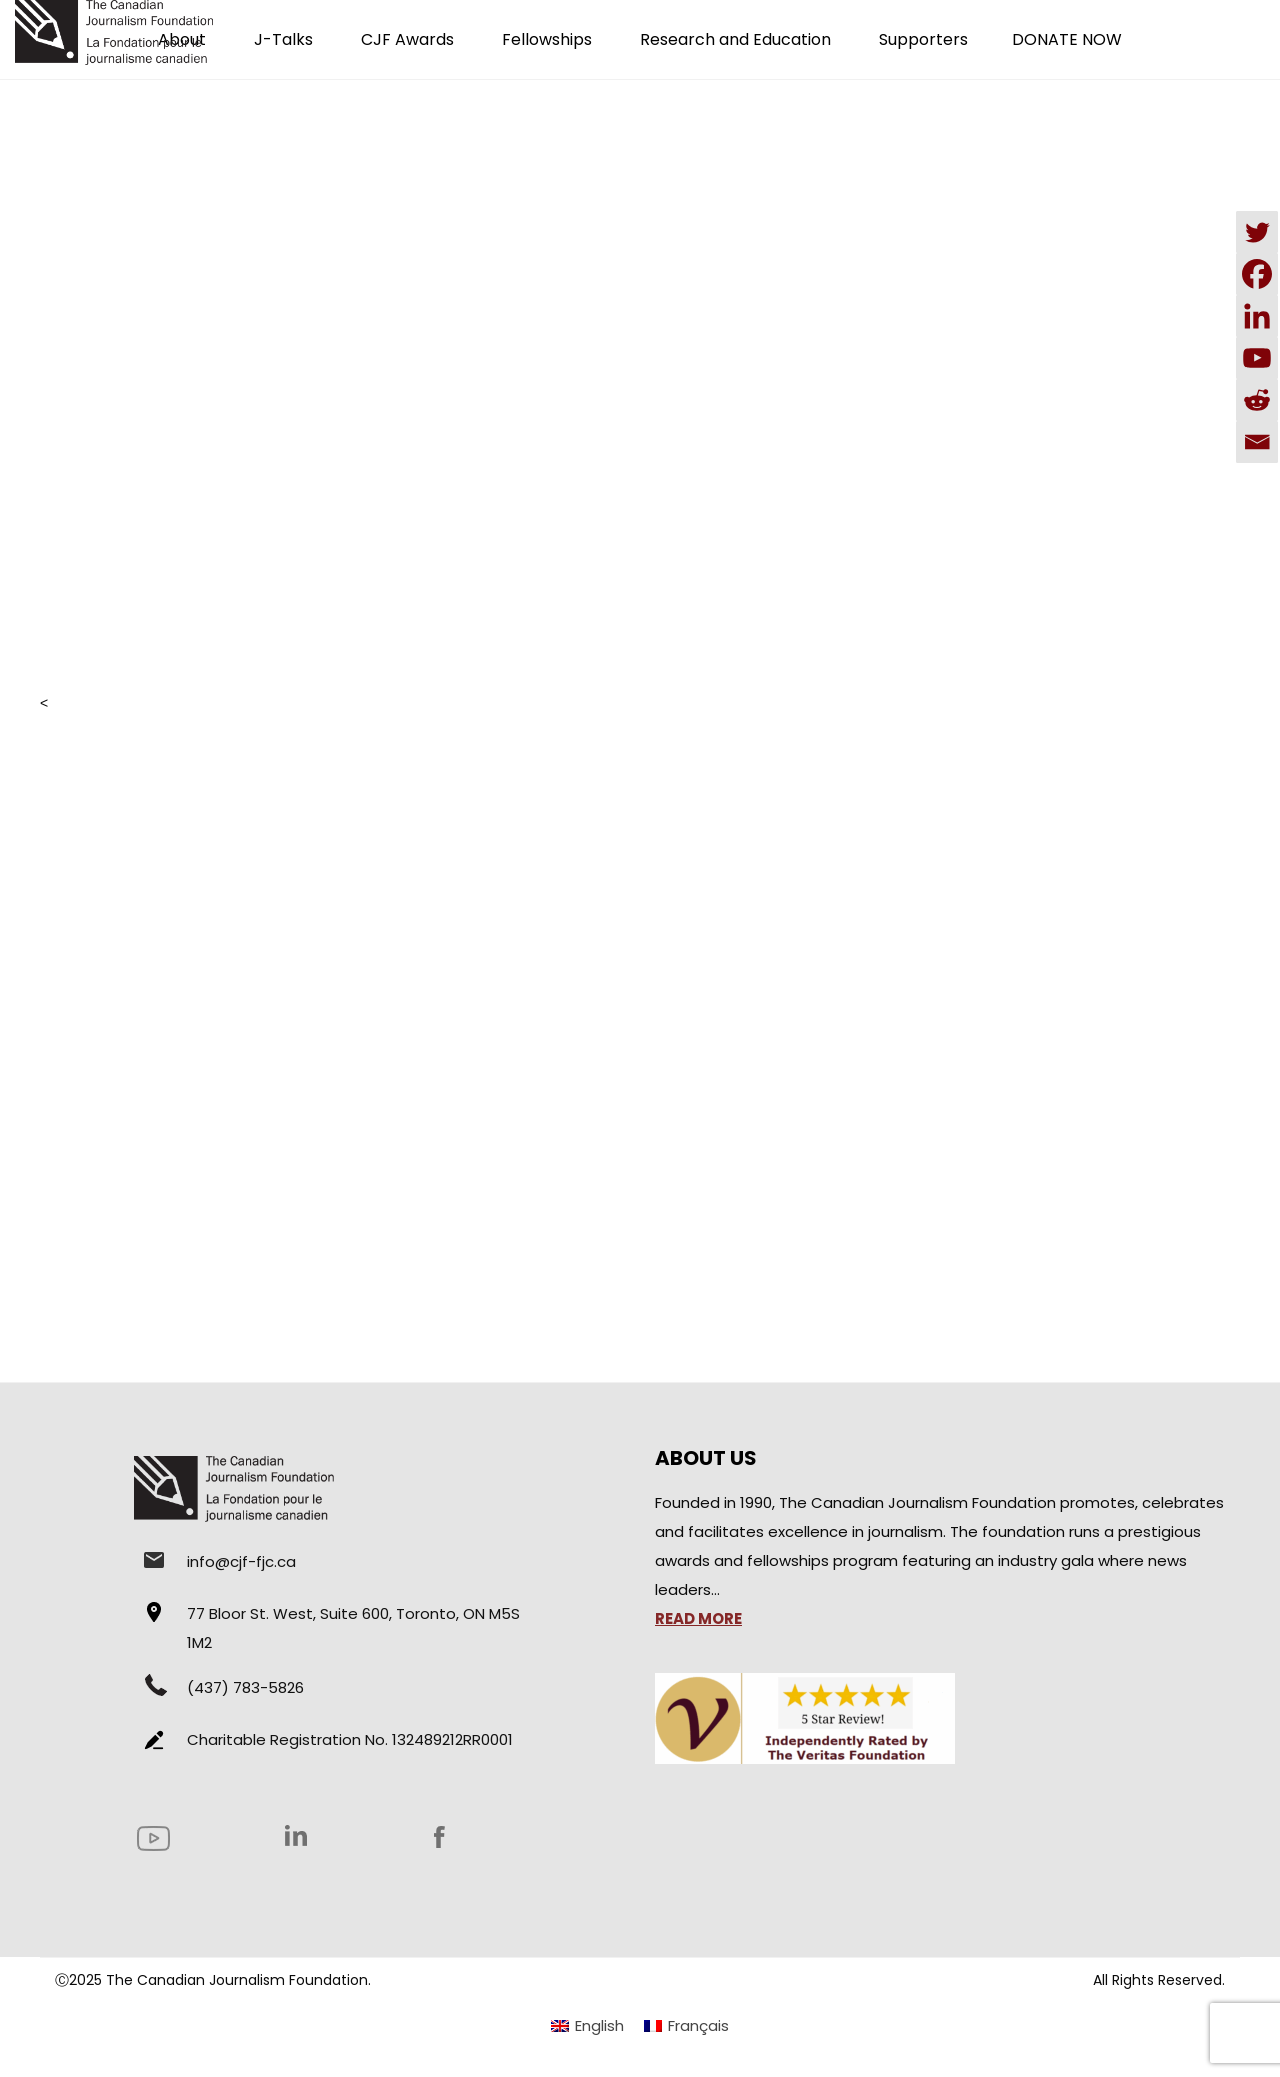 Image resolution: width=1280 pixels, height=2077 pixels. Describe the element at coordinates (1257, 358) in the screenshot. I see `[Youtube]` at that location.